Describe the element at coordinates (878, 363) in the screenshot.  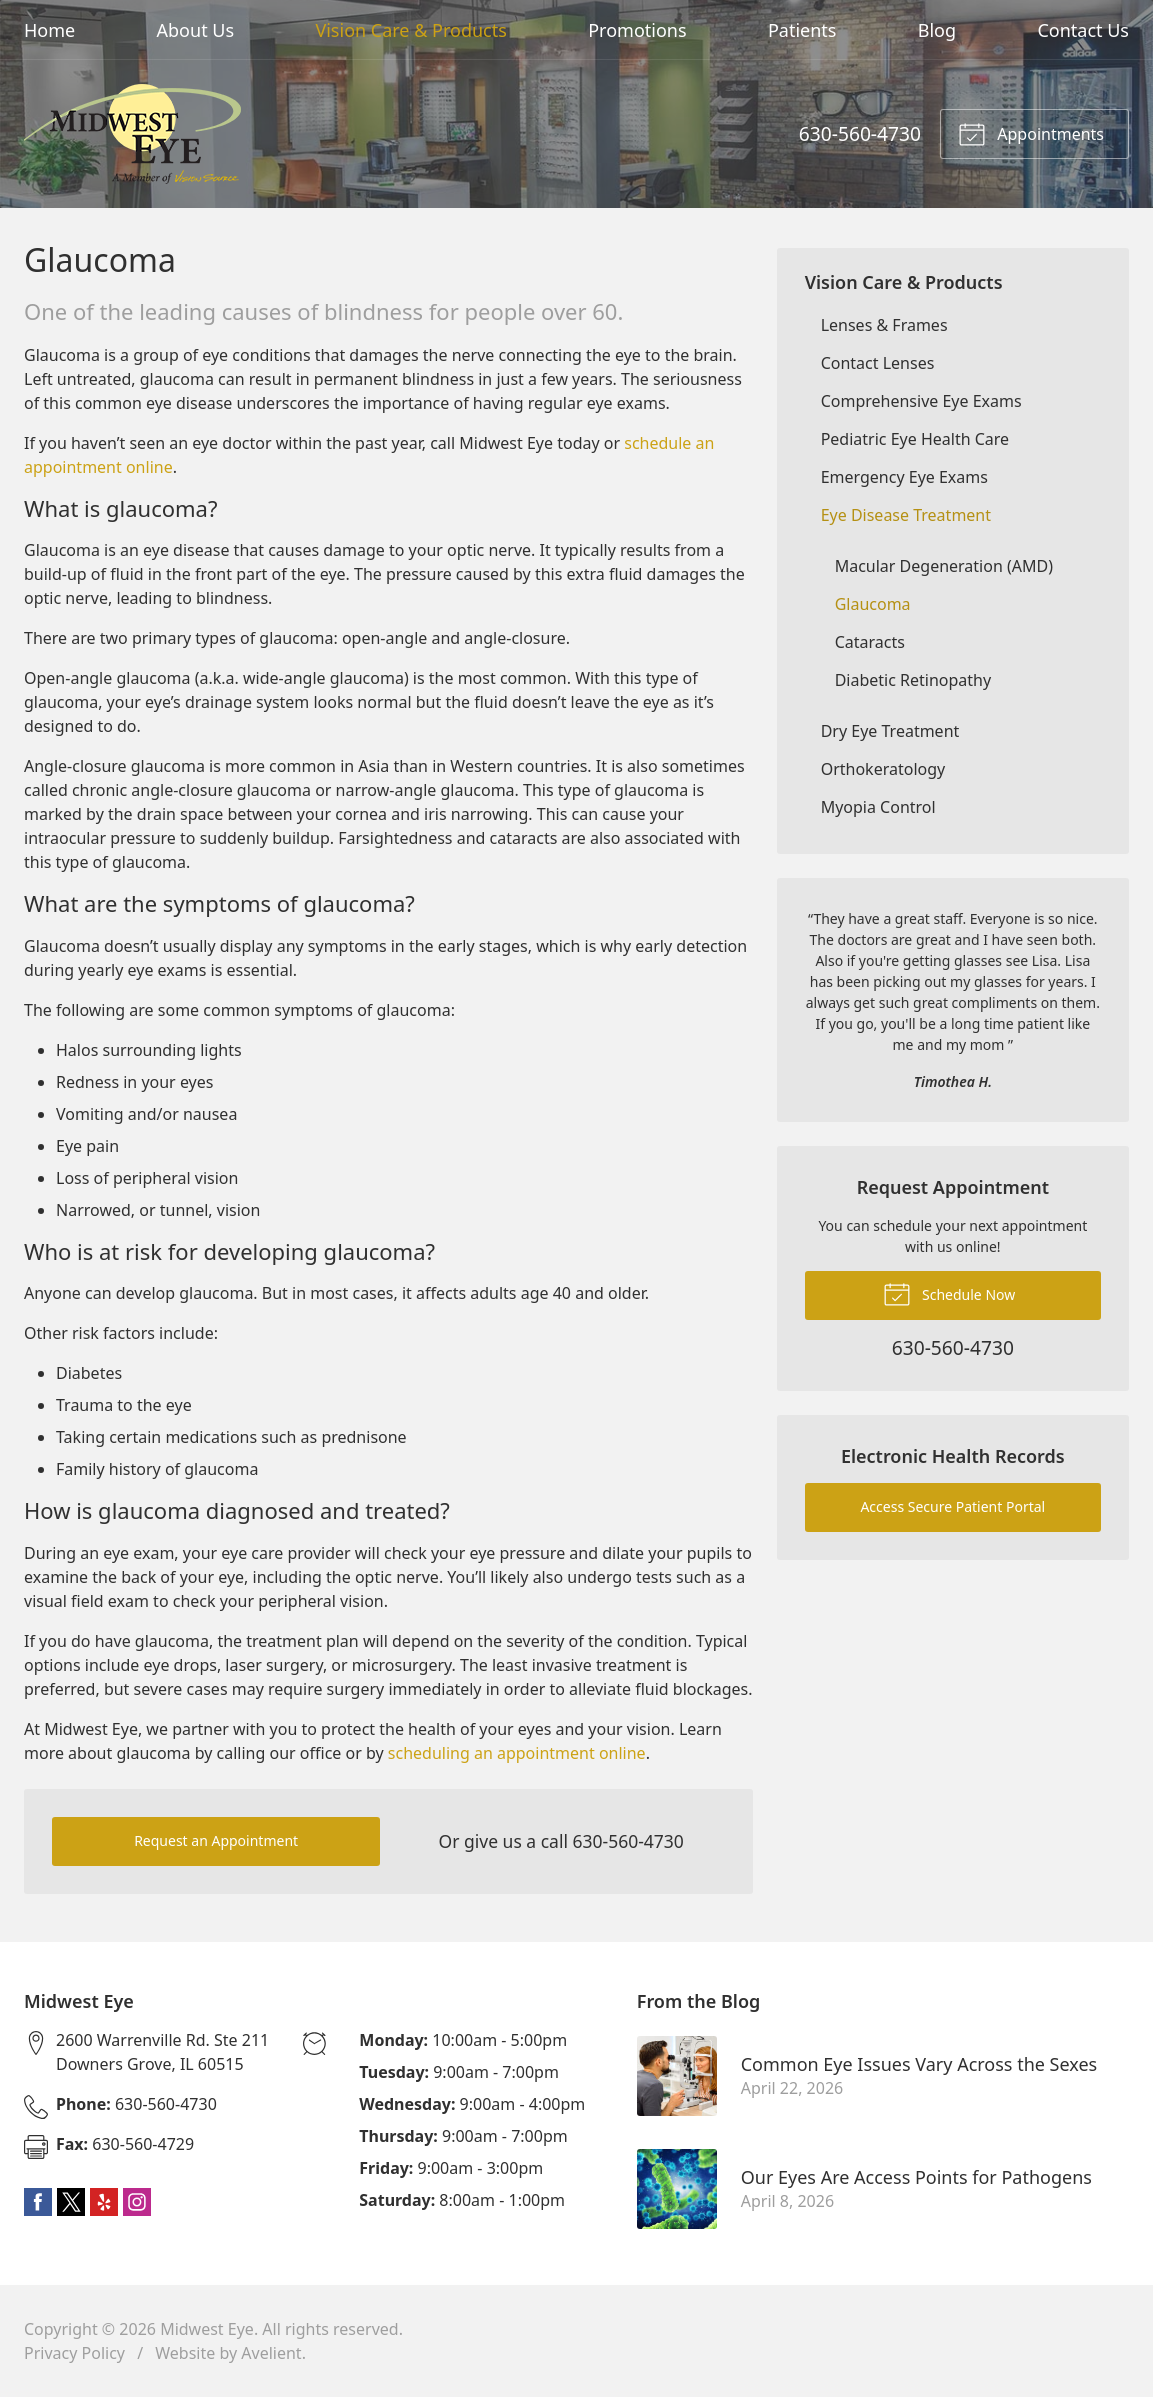
I see `Contact Lenses` at that location.